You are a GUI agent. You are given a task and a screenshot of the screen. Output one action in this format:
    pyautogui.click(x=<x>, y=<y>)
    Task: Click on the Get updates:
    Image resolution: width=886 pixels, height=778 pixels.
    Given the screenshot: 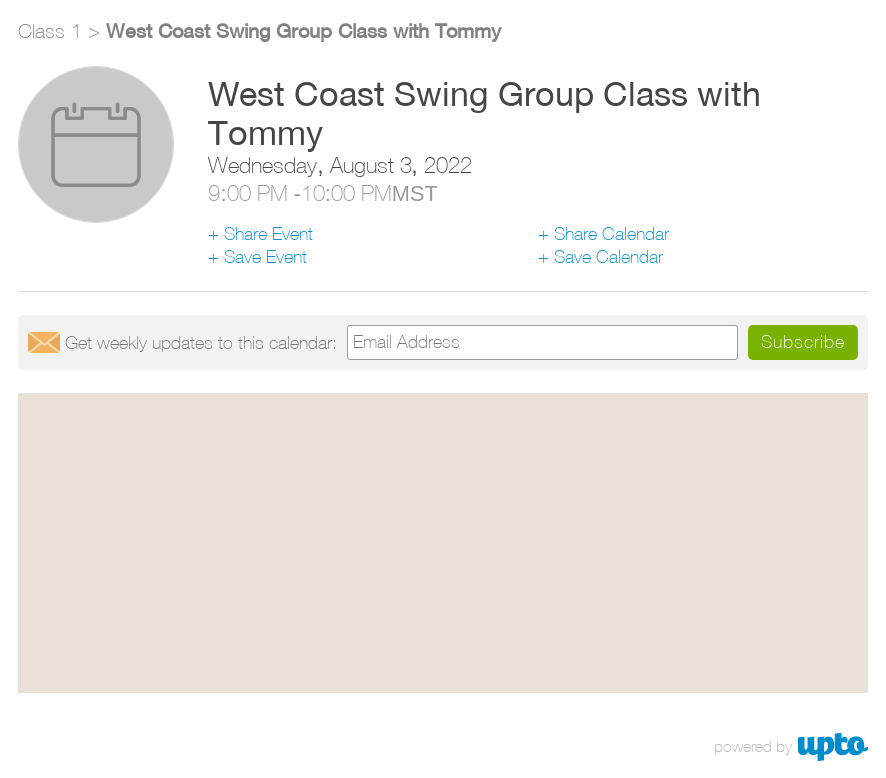 What is the action you would take?
    pyautogui.click(x=201, y=342)
    